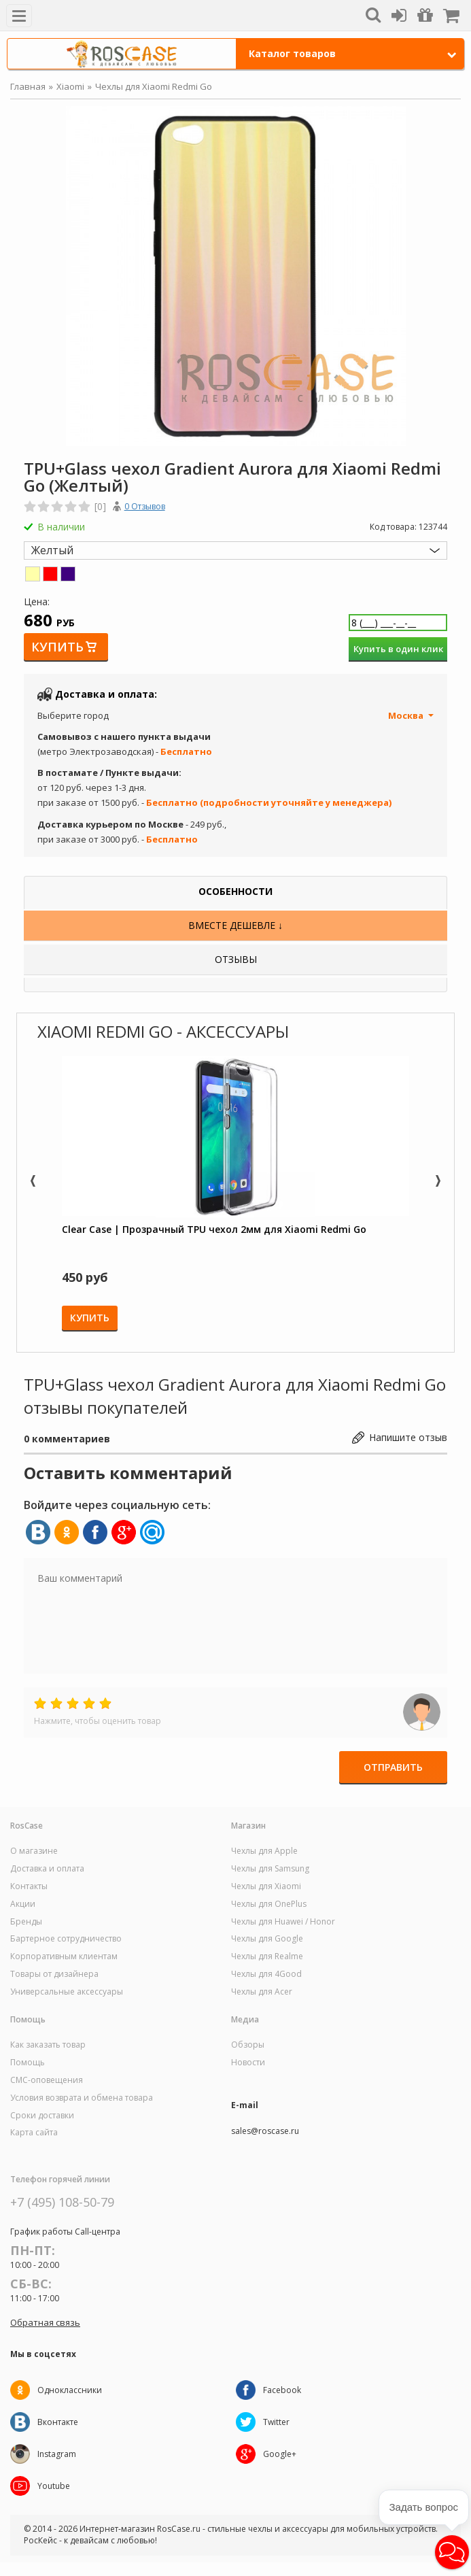  I want to click on Отправить, so click(393, 1767).